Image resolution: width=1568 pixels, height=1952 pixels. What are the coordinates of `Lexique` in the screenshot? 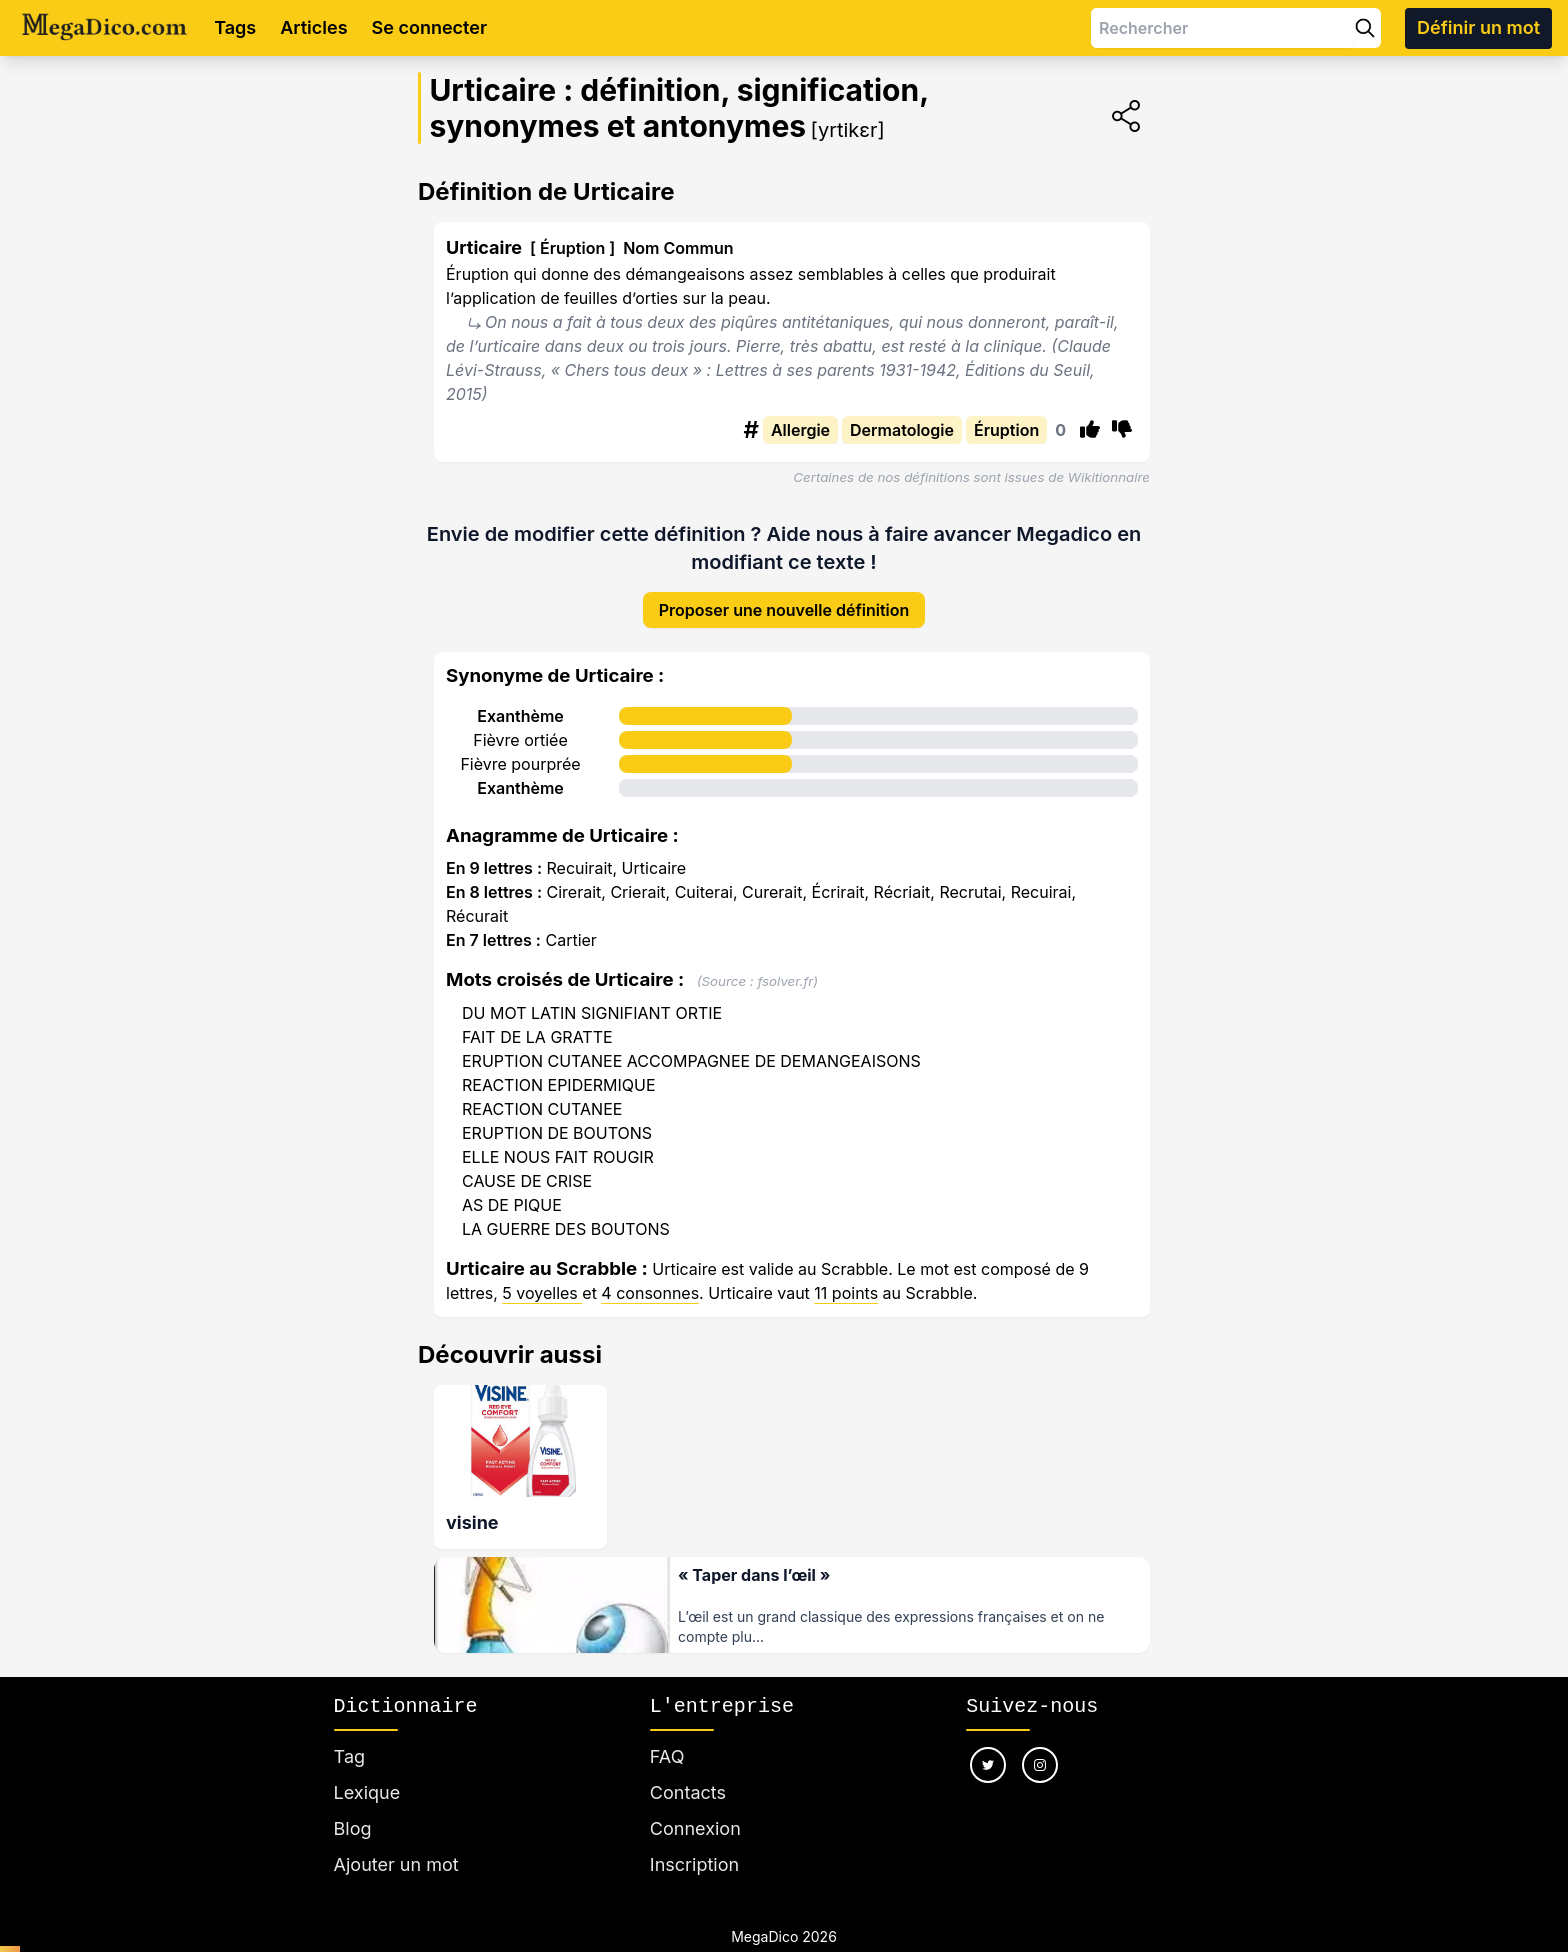 It's located at (367, 1768).